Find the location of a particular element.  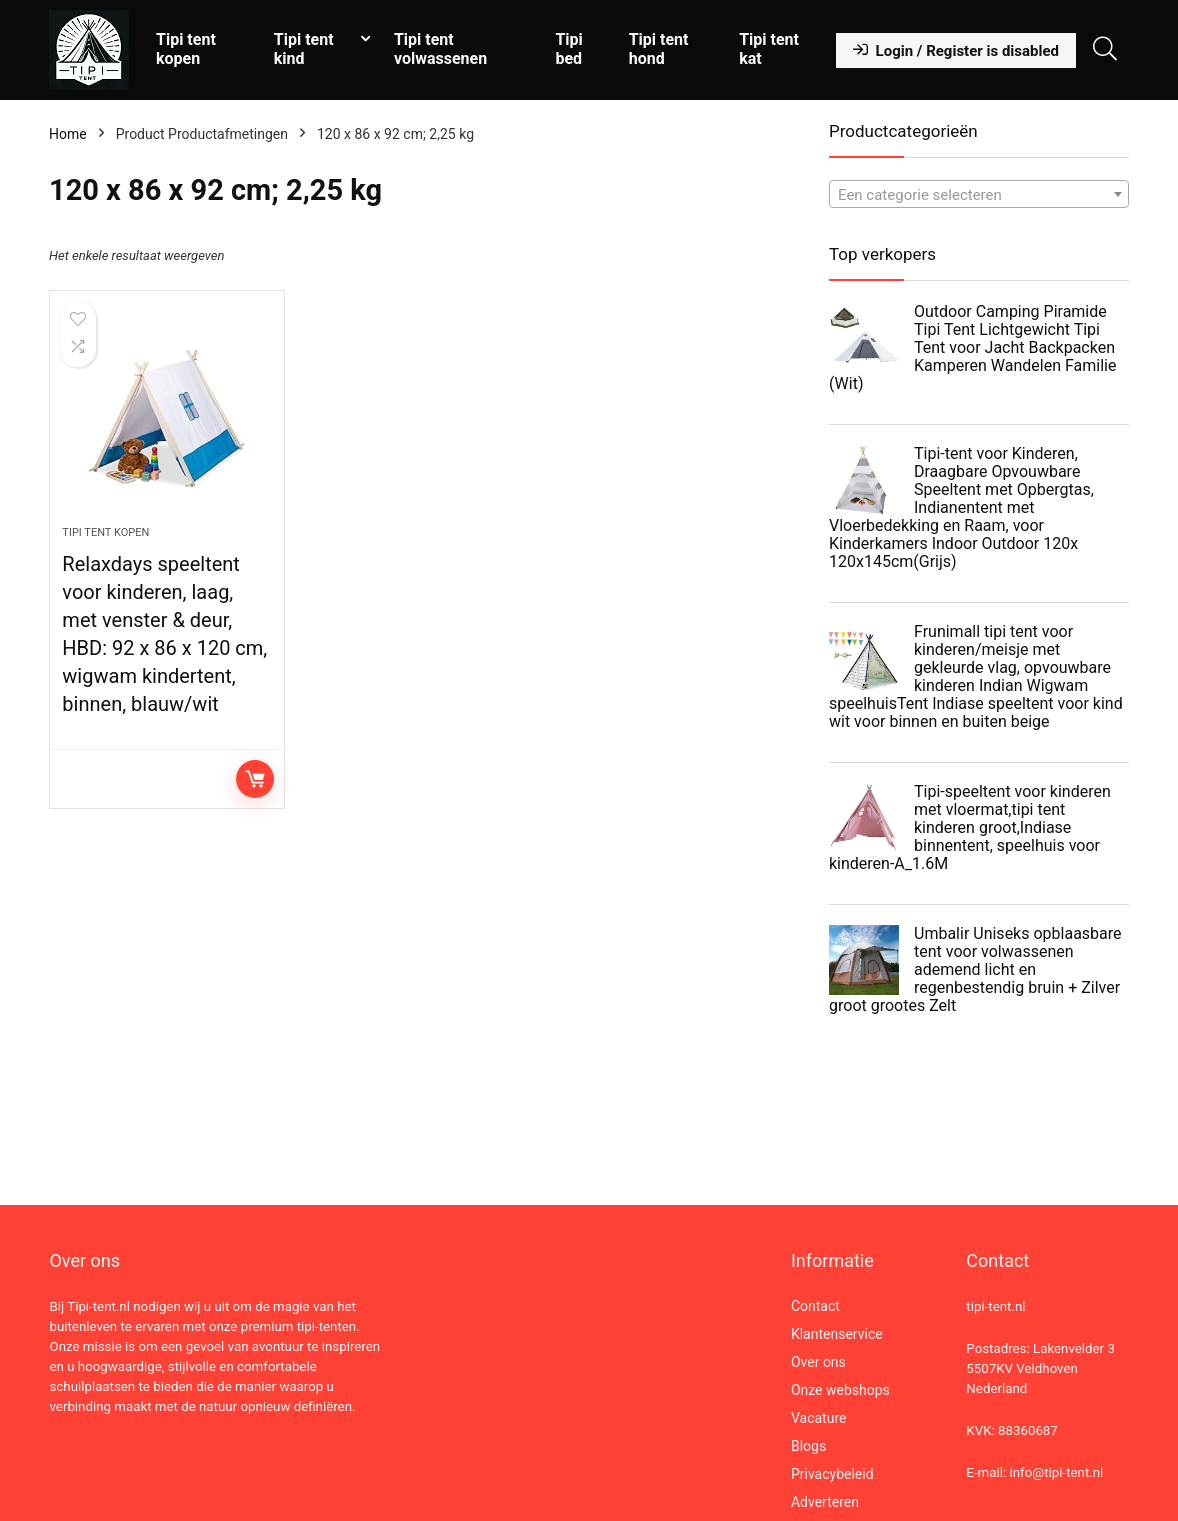

Over ons is located at coordinates (818, 1362).